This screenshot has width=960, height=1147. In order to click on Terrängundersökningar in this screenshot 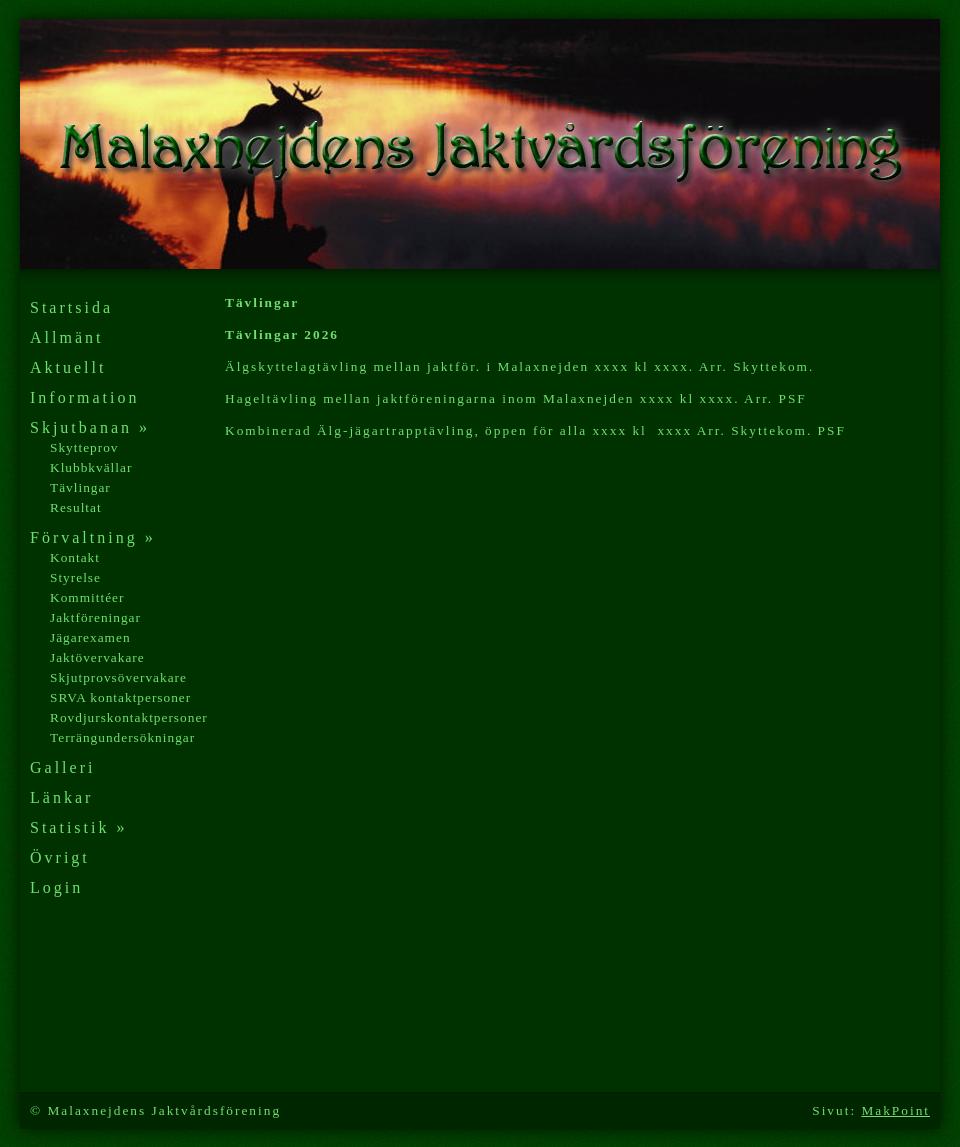, I will do `click(122, 737)`.